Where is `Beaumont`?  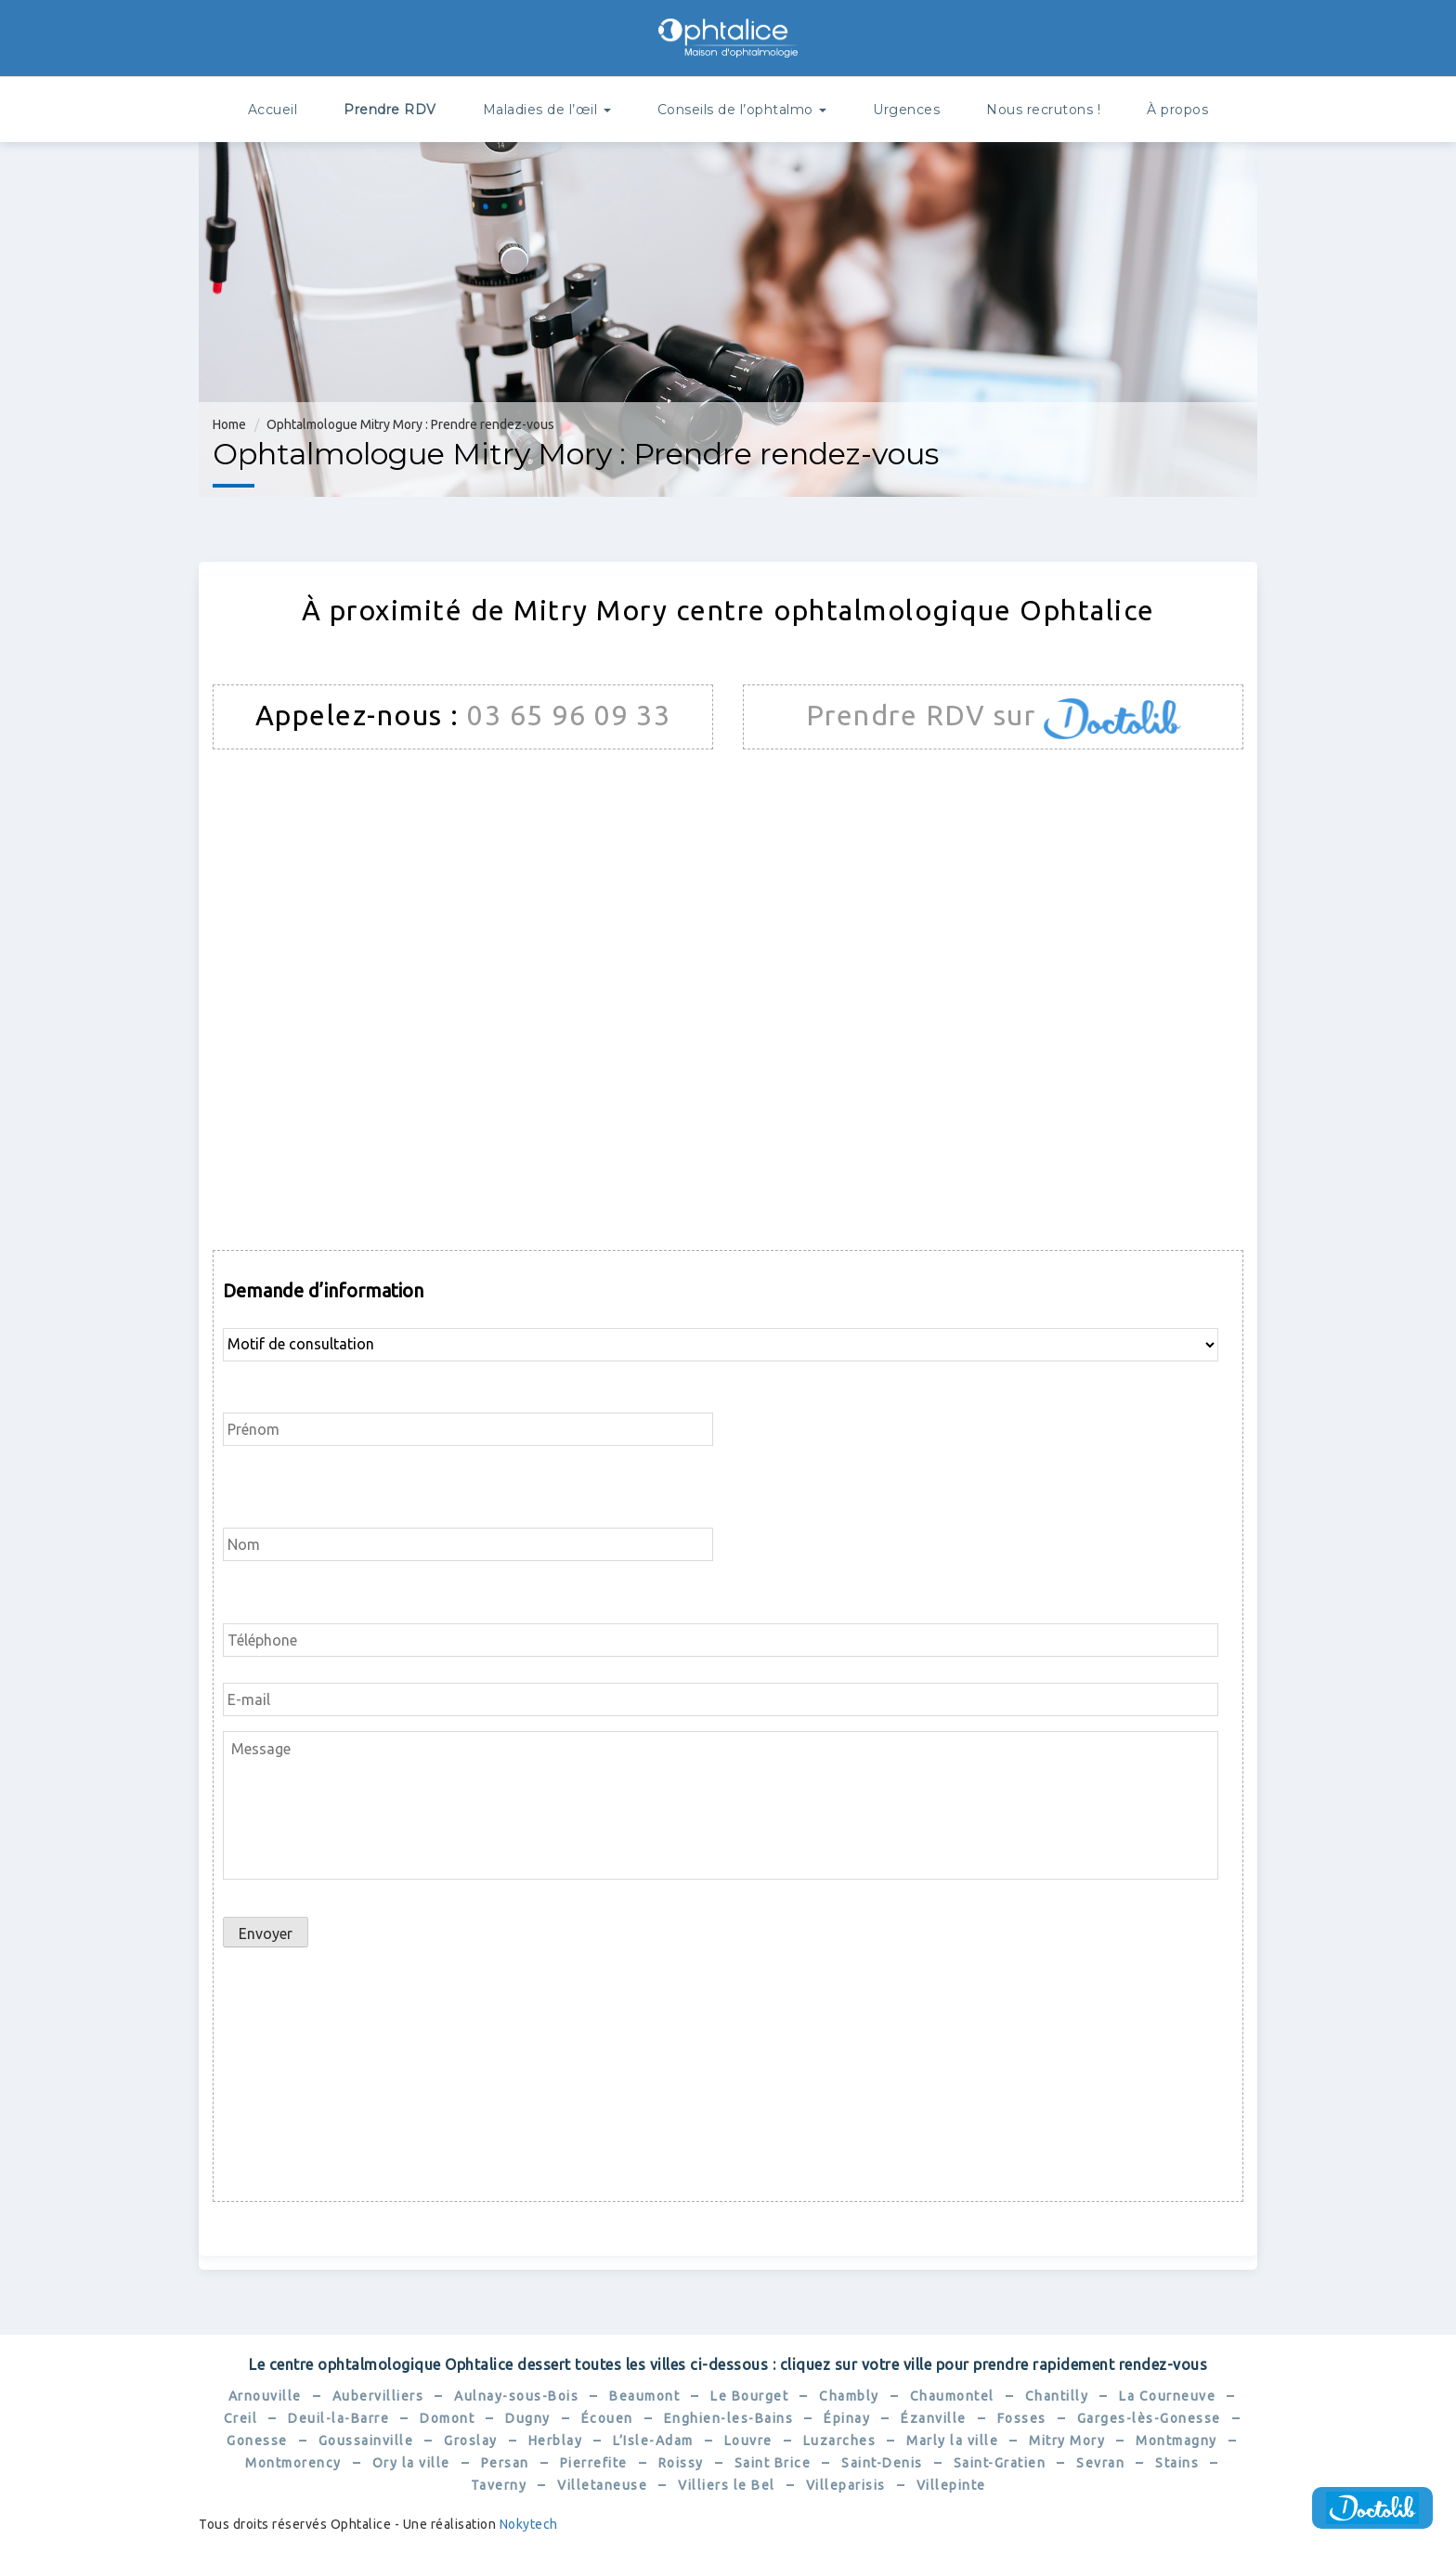 Beaumont is located at coordinates (644, 2396).